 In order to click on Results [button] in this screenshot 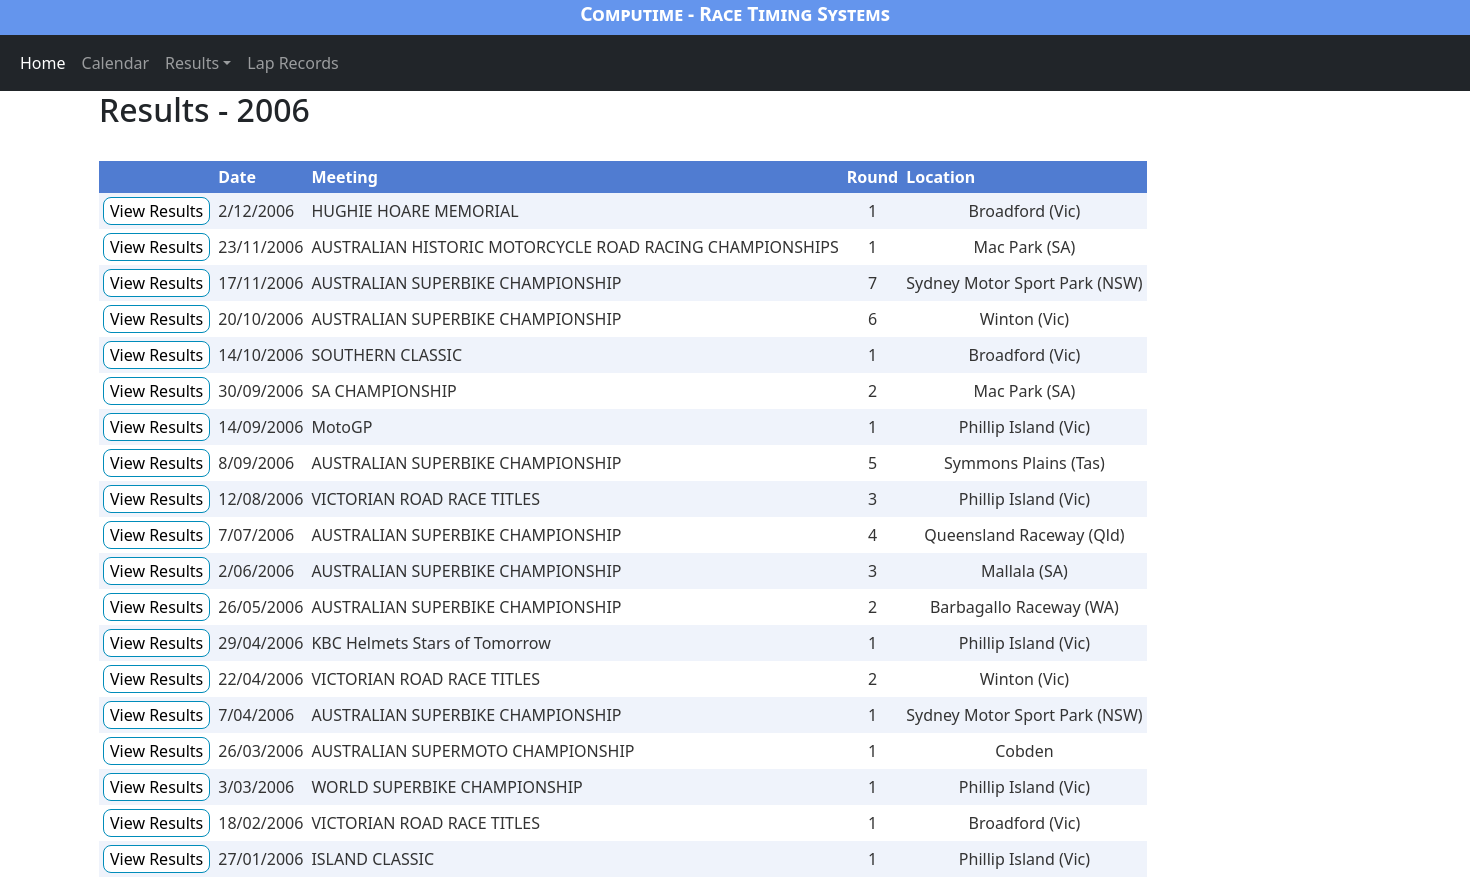, I will do `click(192, 63)`.